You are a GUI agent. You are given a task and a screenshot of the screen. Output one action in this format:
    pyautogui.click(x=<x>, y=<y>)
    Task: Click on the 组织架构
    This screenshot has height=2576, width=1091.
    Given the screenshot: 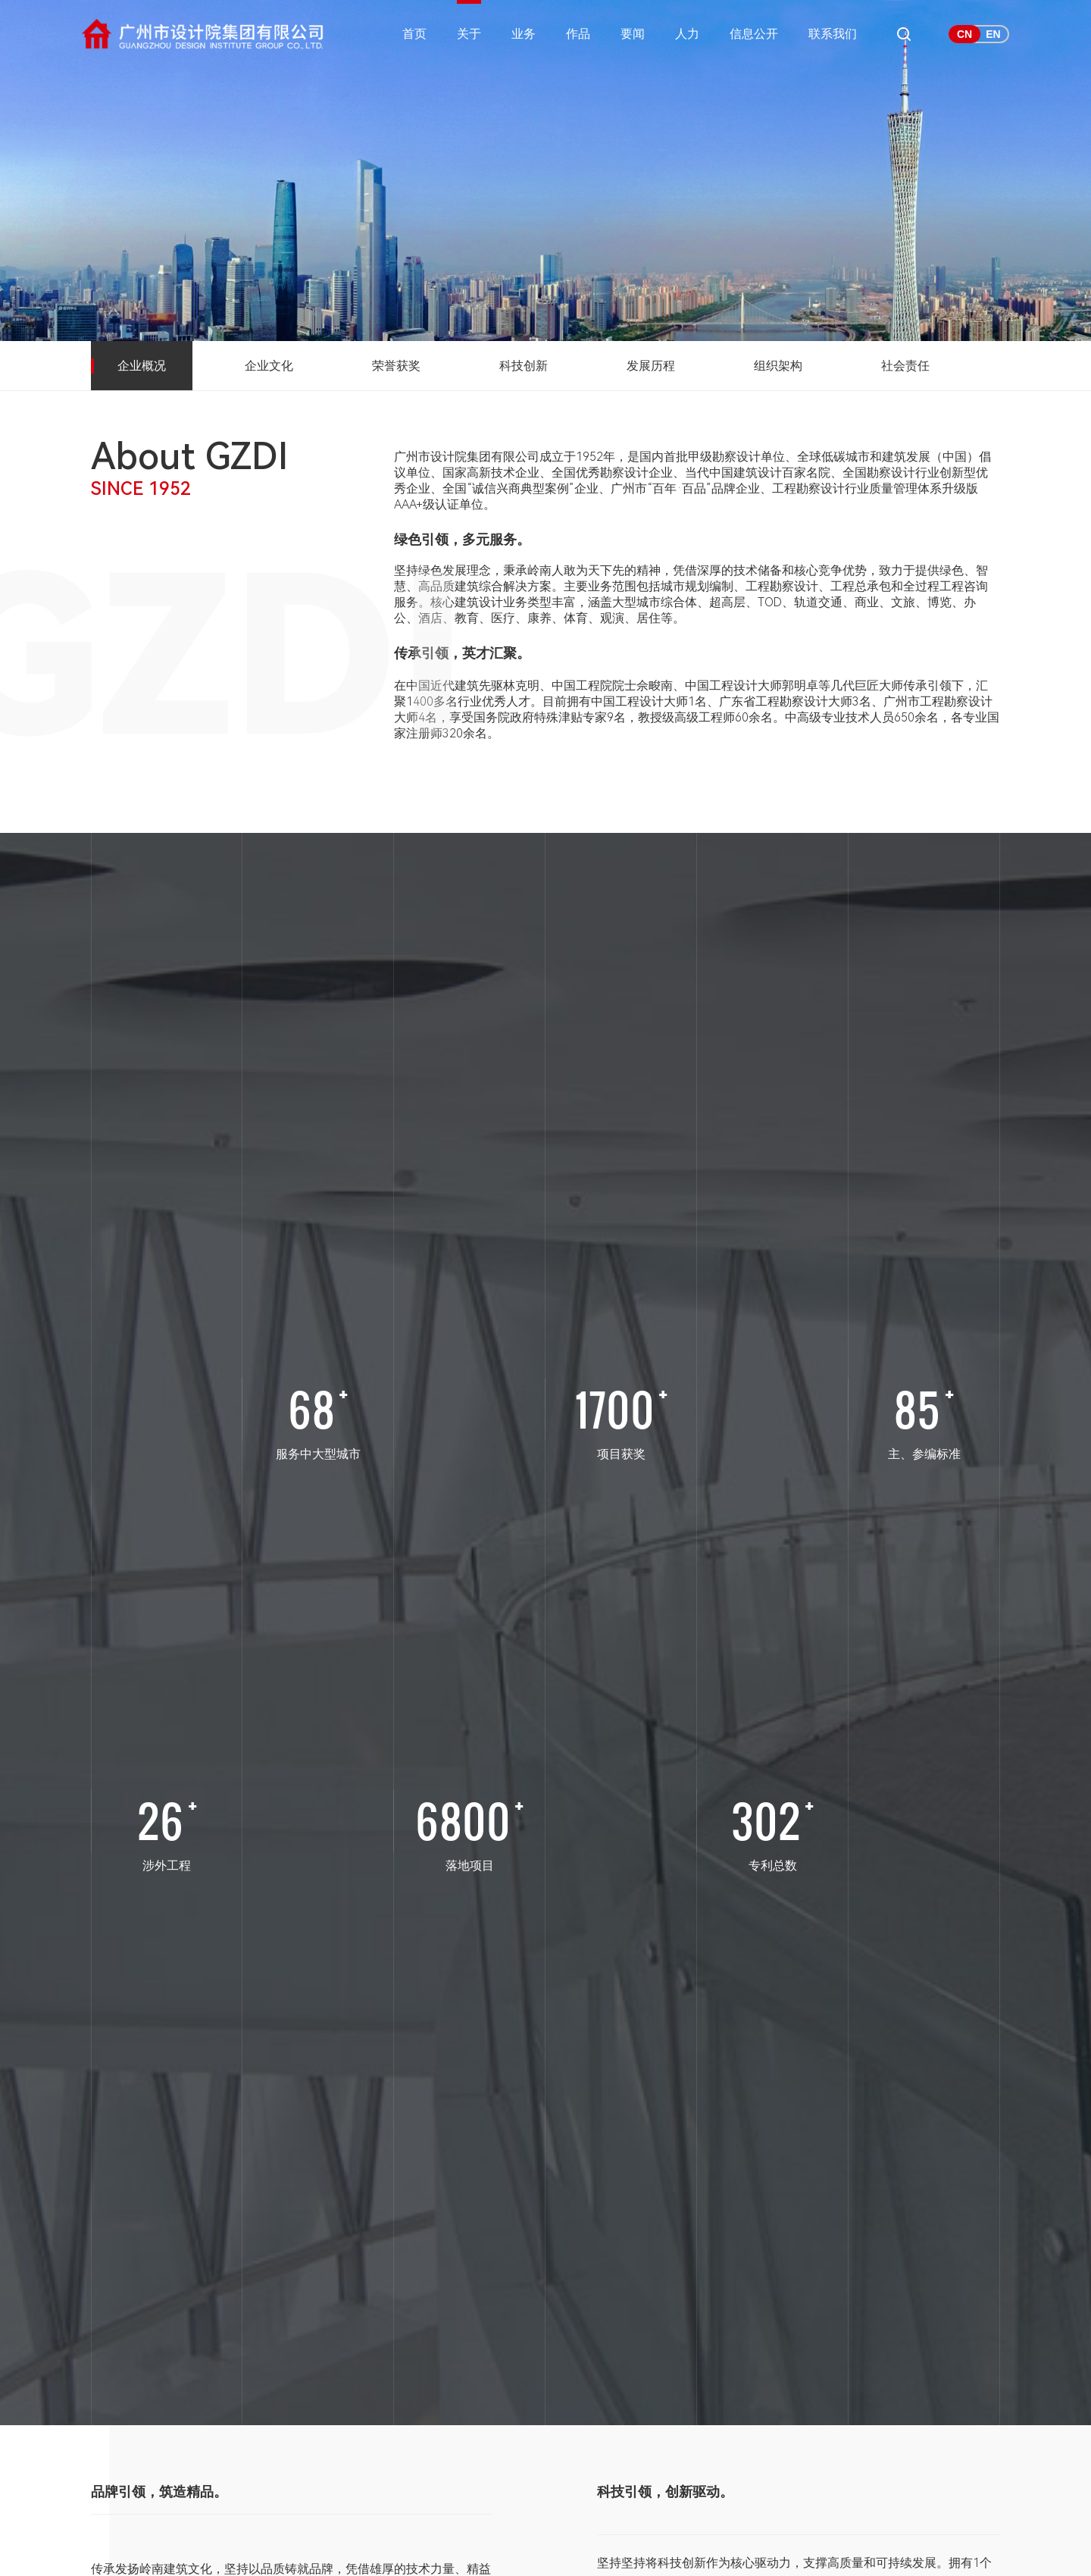 What is the action you would take?
    pyautogui.click(x=778, y=365)
    